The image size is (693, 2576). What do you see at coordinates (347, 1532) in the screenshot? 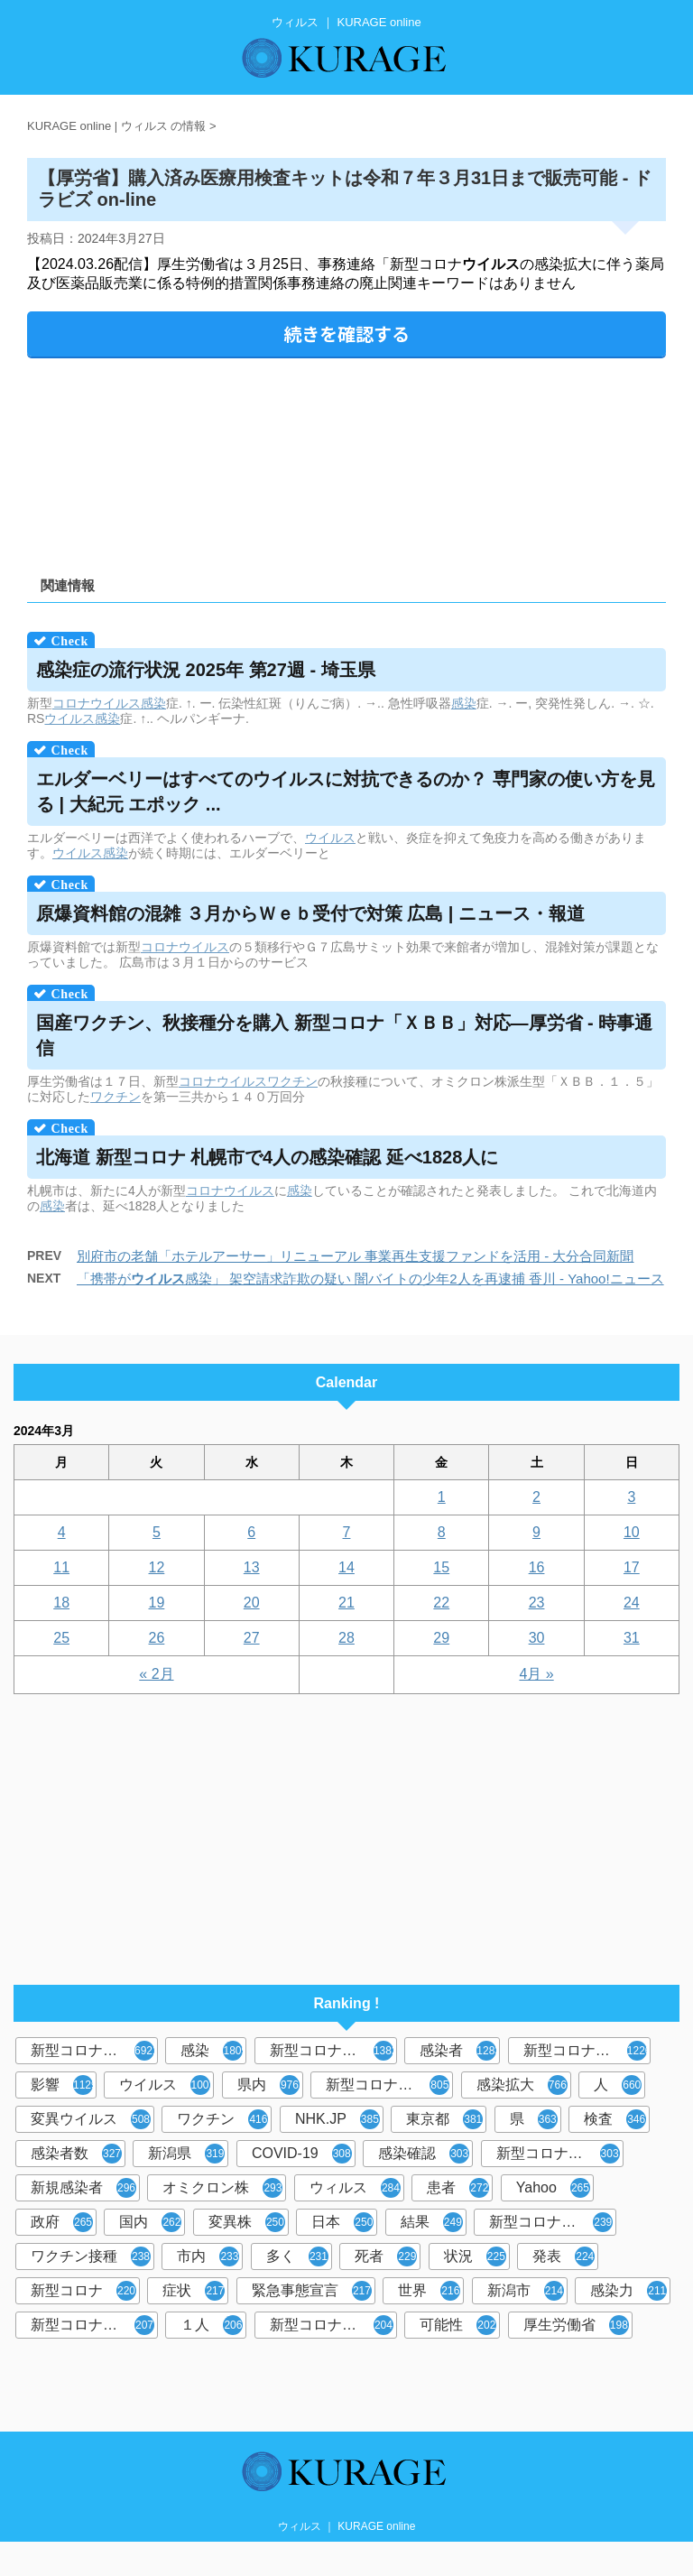
I see `7 [2024年3月7日 に投稿を公開]` at bounding box center [347, 1532].